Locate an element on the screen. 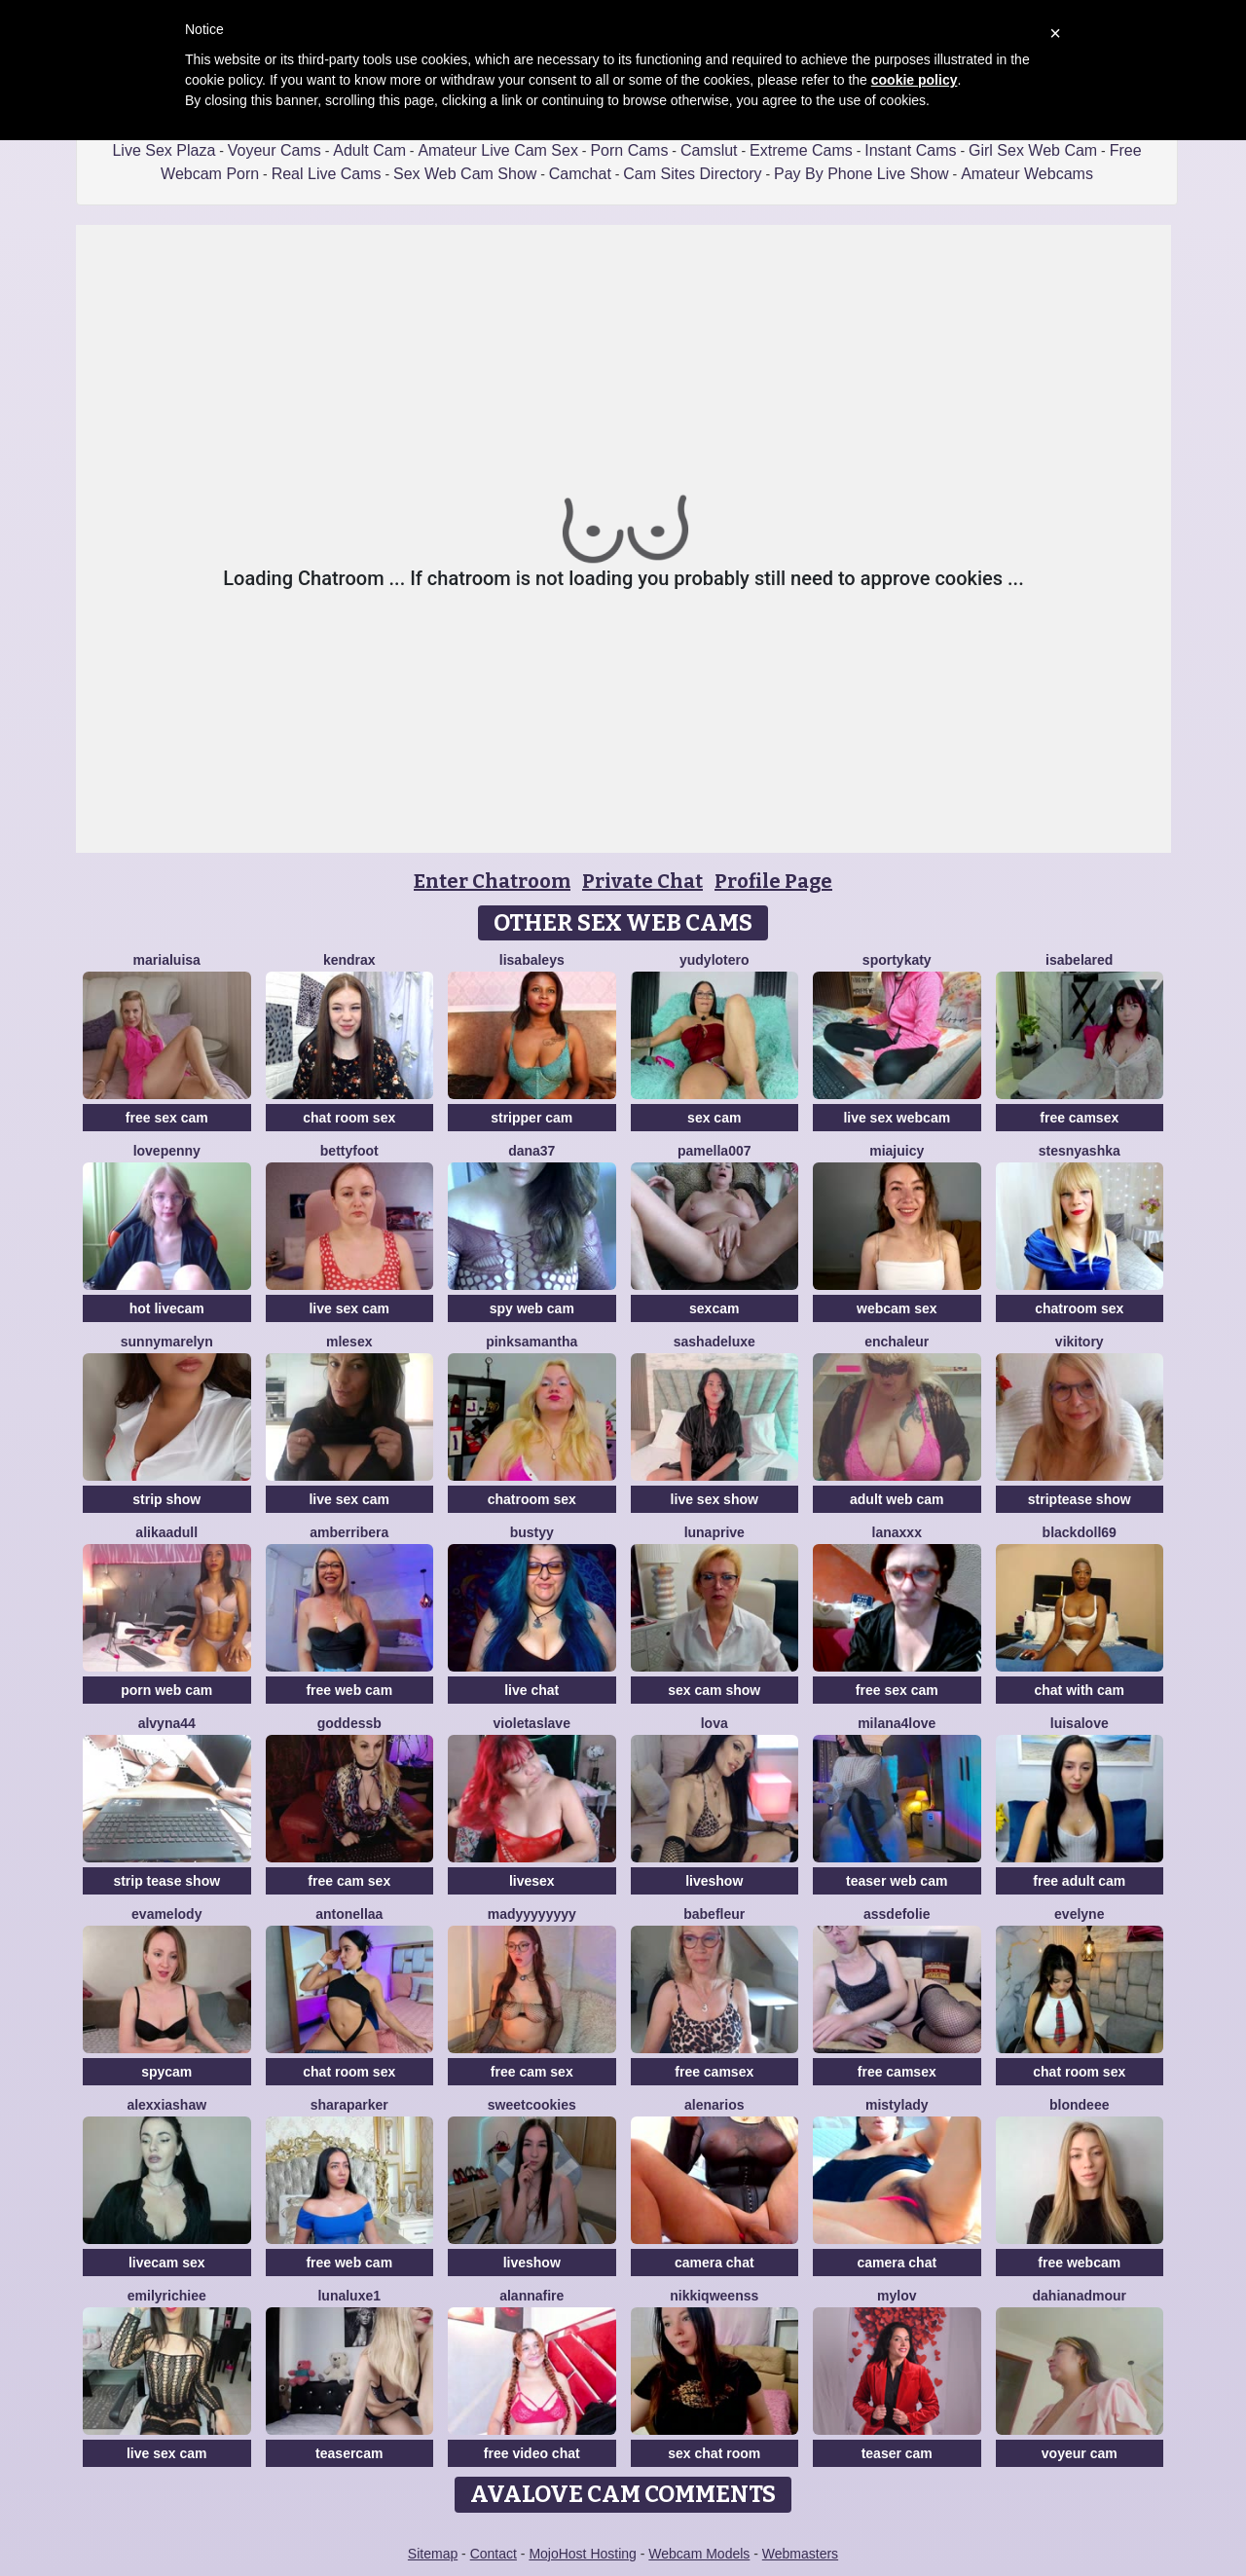  teasercam is located at coordinates (349, 2453).